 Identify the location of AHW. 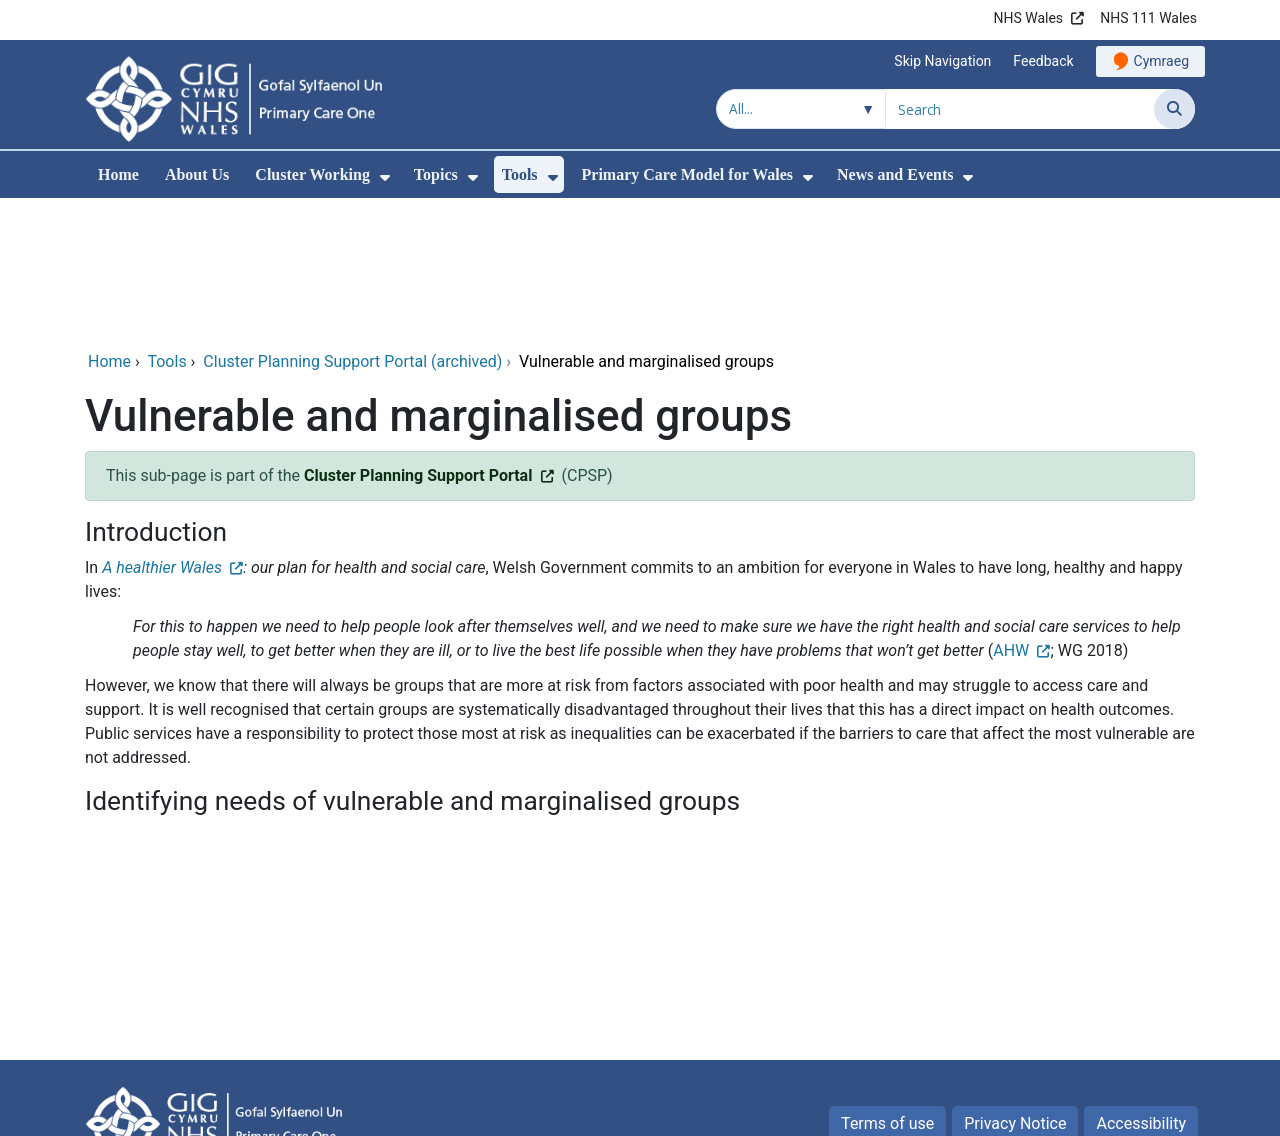
(1011, 514).